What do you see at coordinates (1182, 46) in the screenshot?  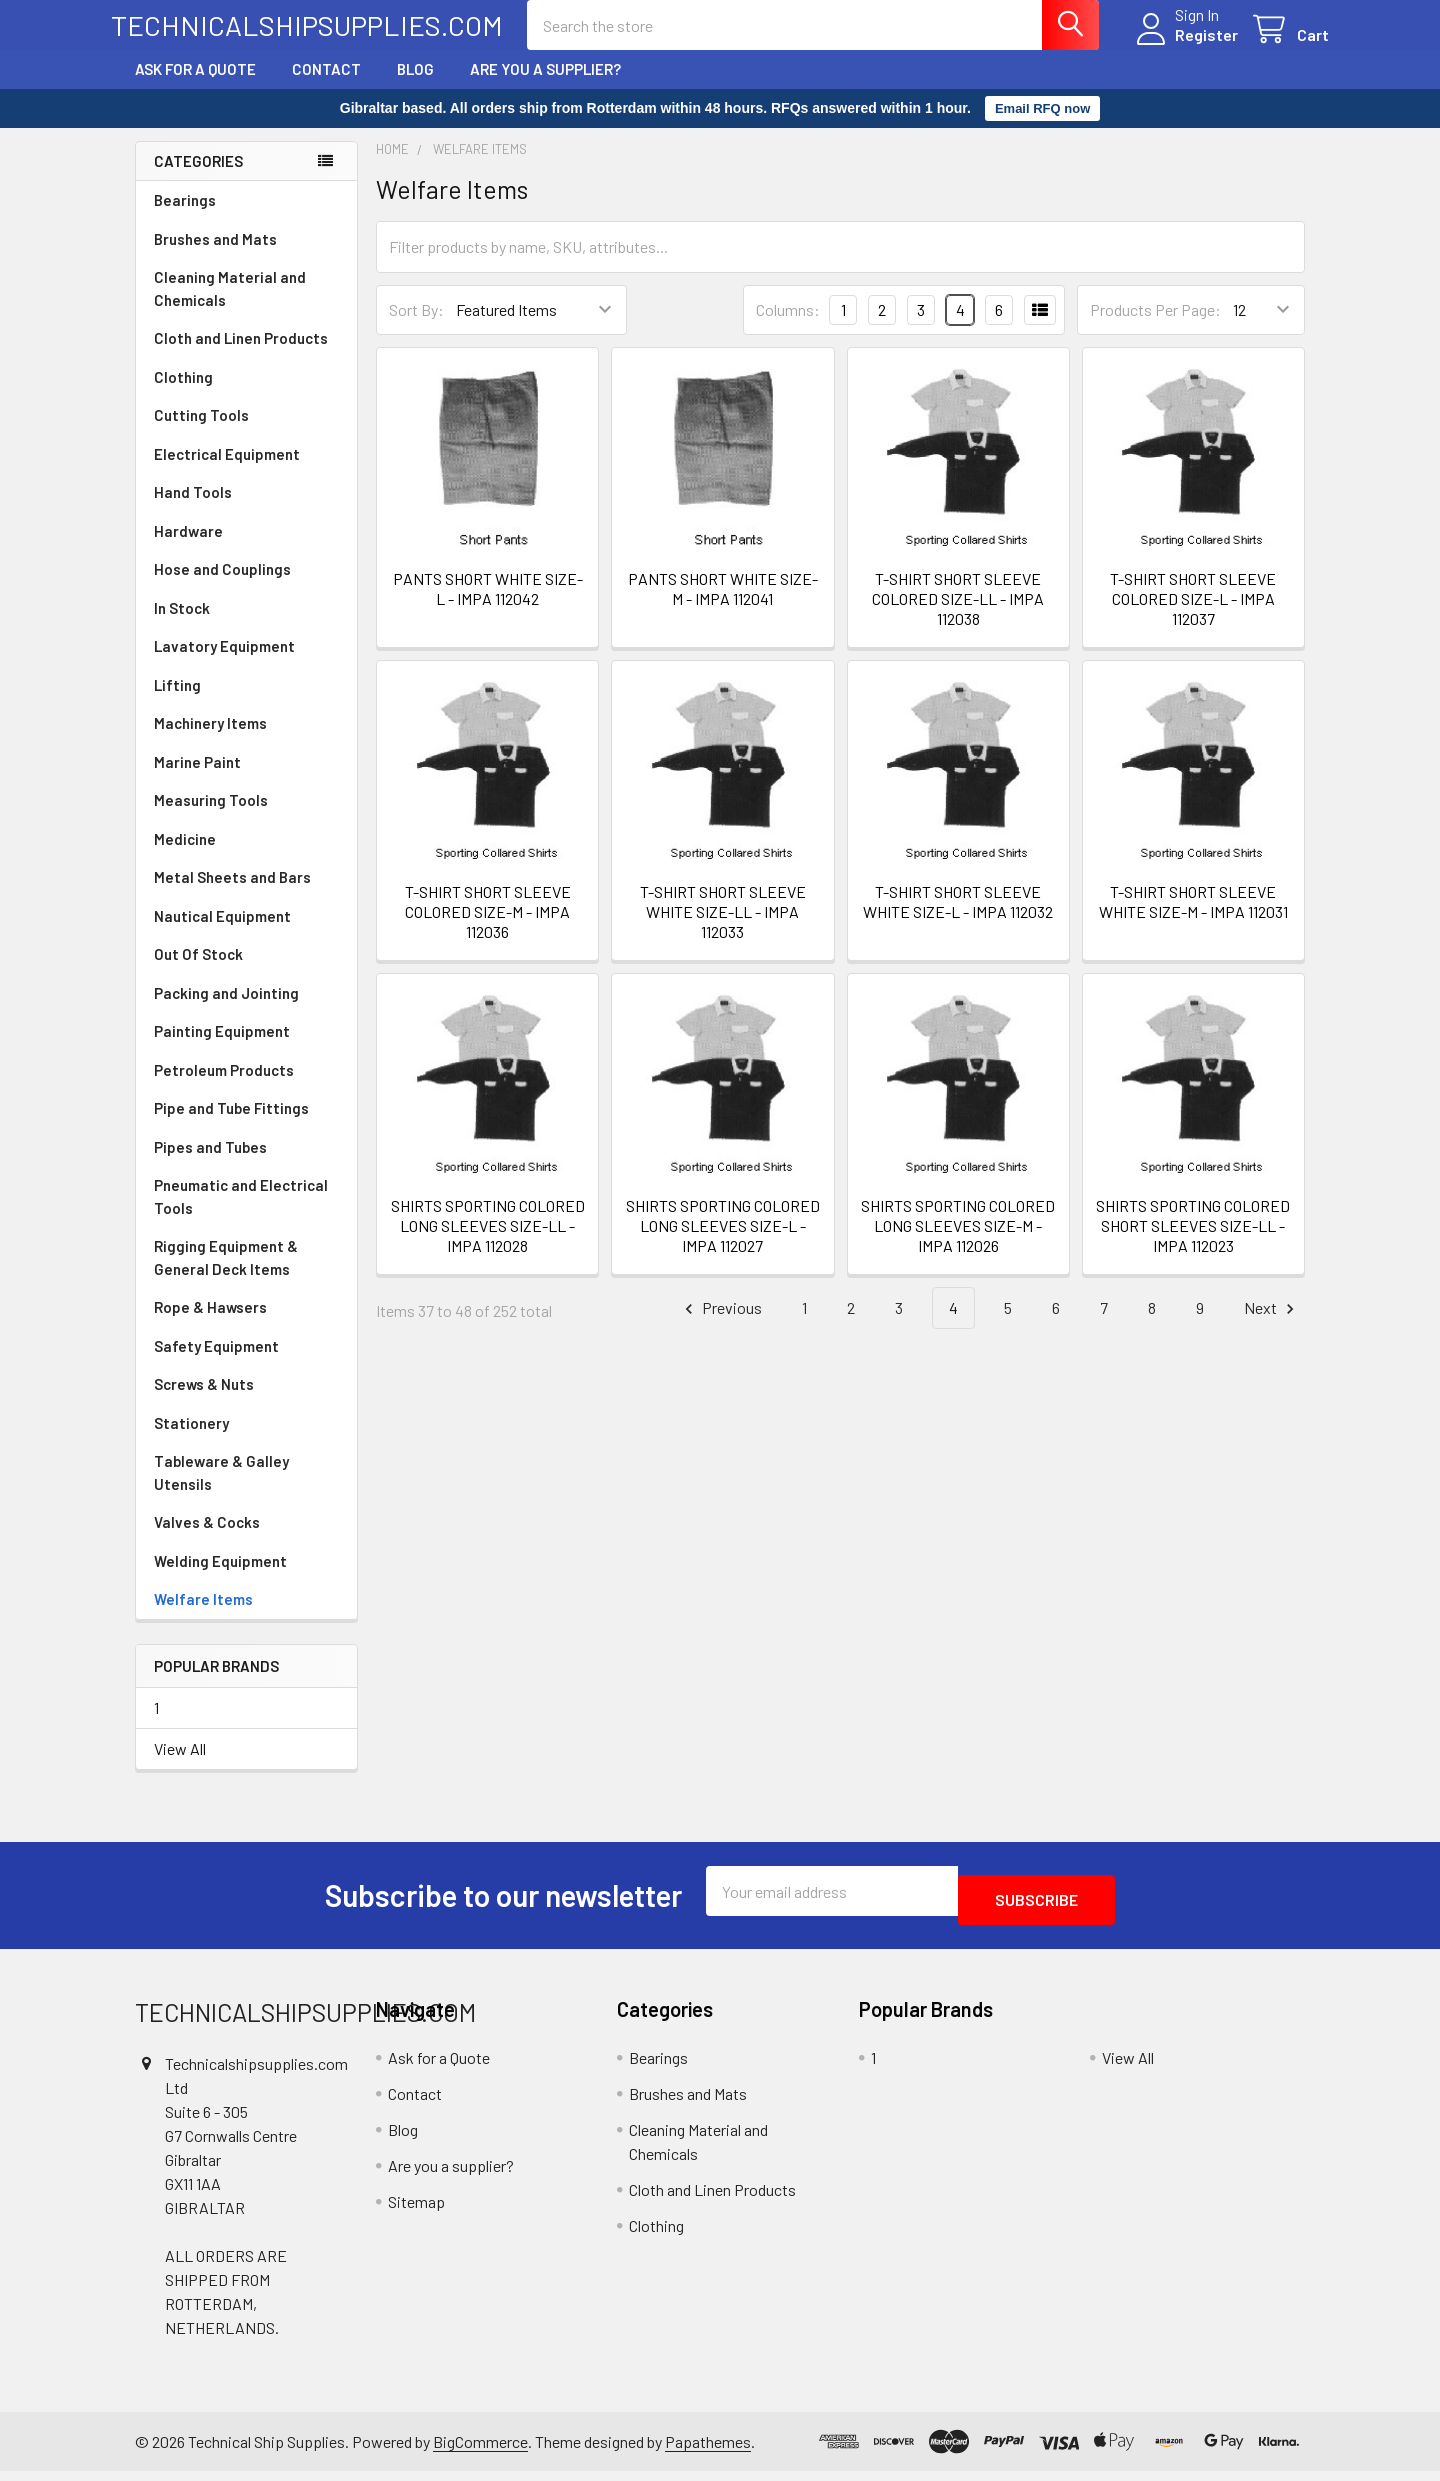 I see `Register` at bounding box center [1182, 46].